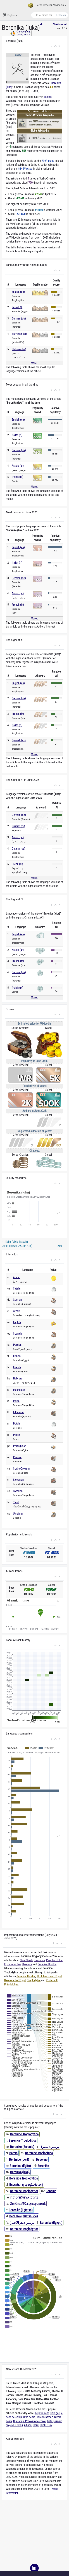 Image resolution: width=69 pixels, height=2576 pixels. What do you see at coordinates (51, 2191) in the screenshot?
I see `Береніс` at bounding box center [51, 2191].